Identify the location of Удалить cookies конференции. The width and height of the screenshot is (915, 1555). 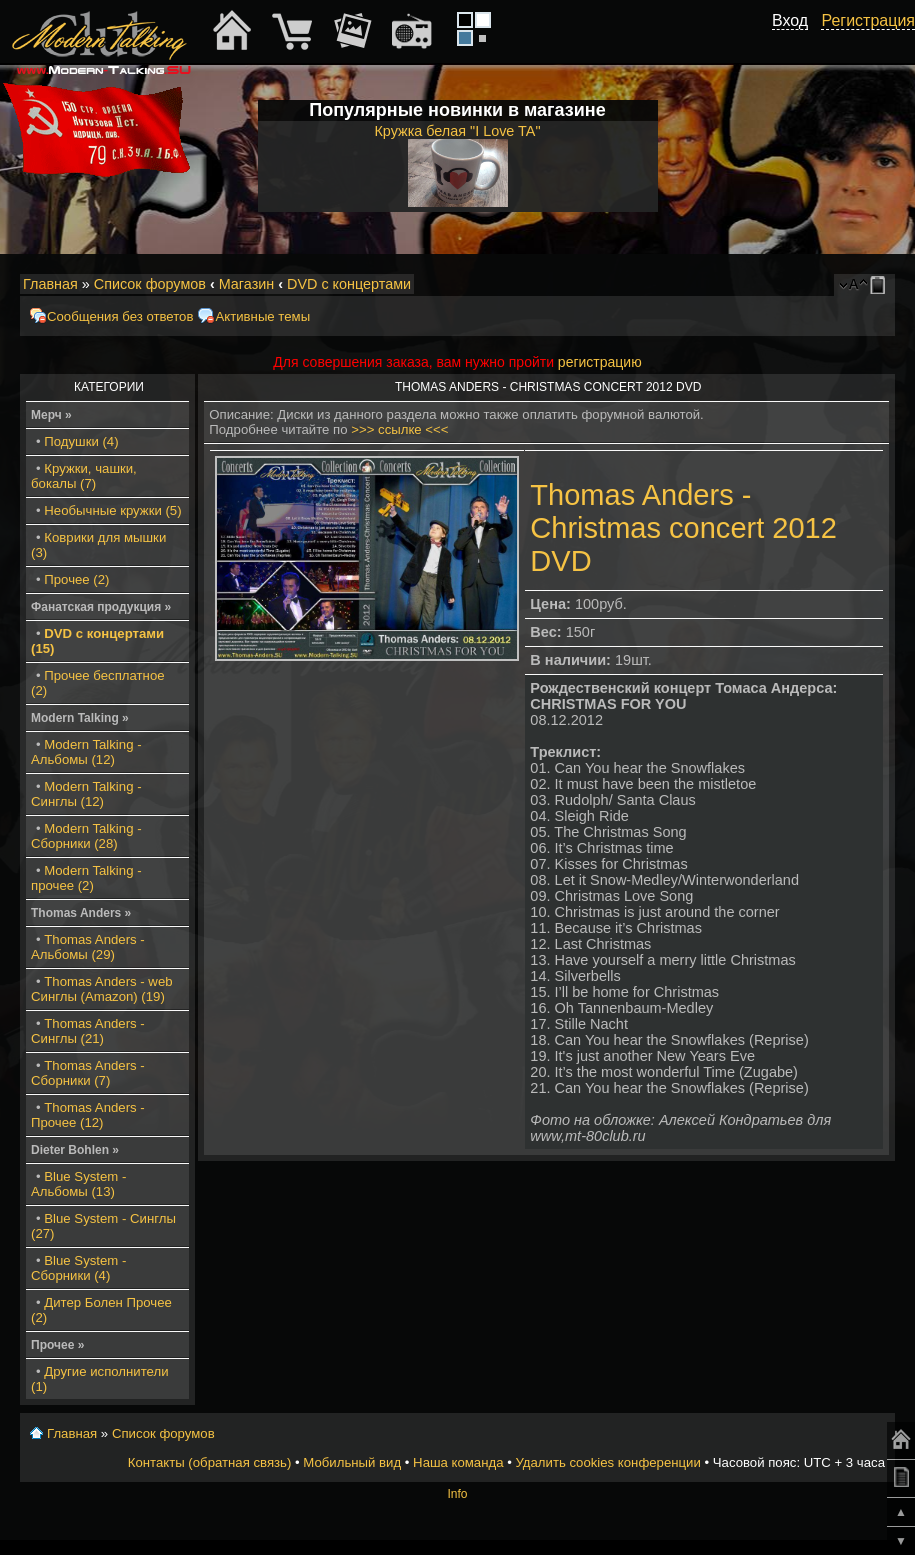
(607, 1462).